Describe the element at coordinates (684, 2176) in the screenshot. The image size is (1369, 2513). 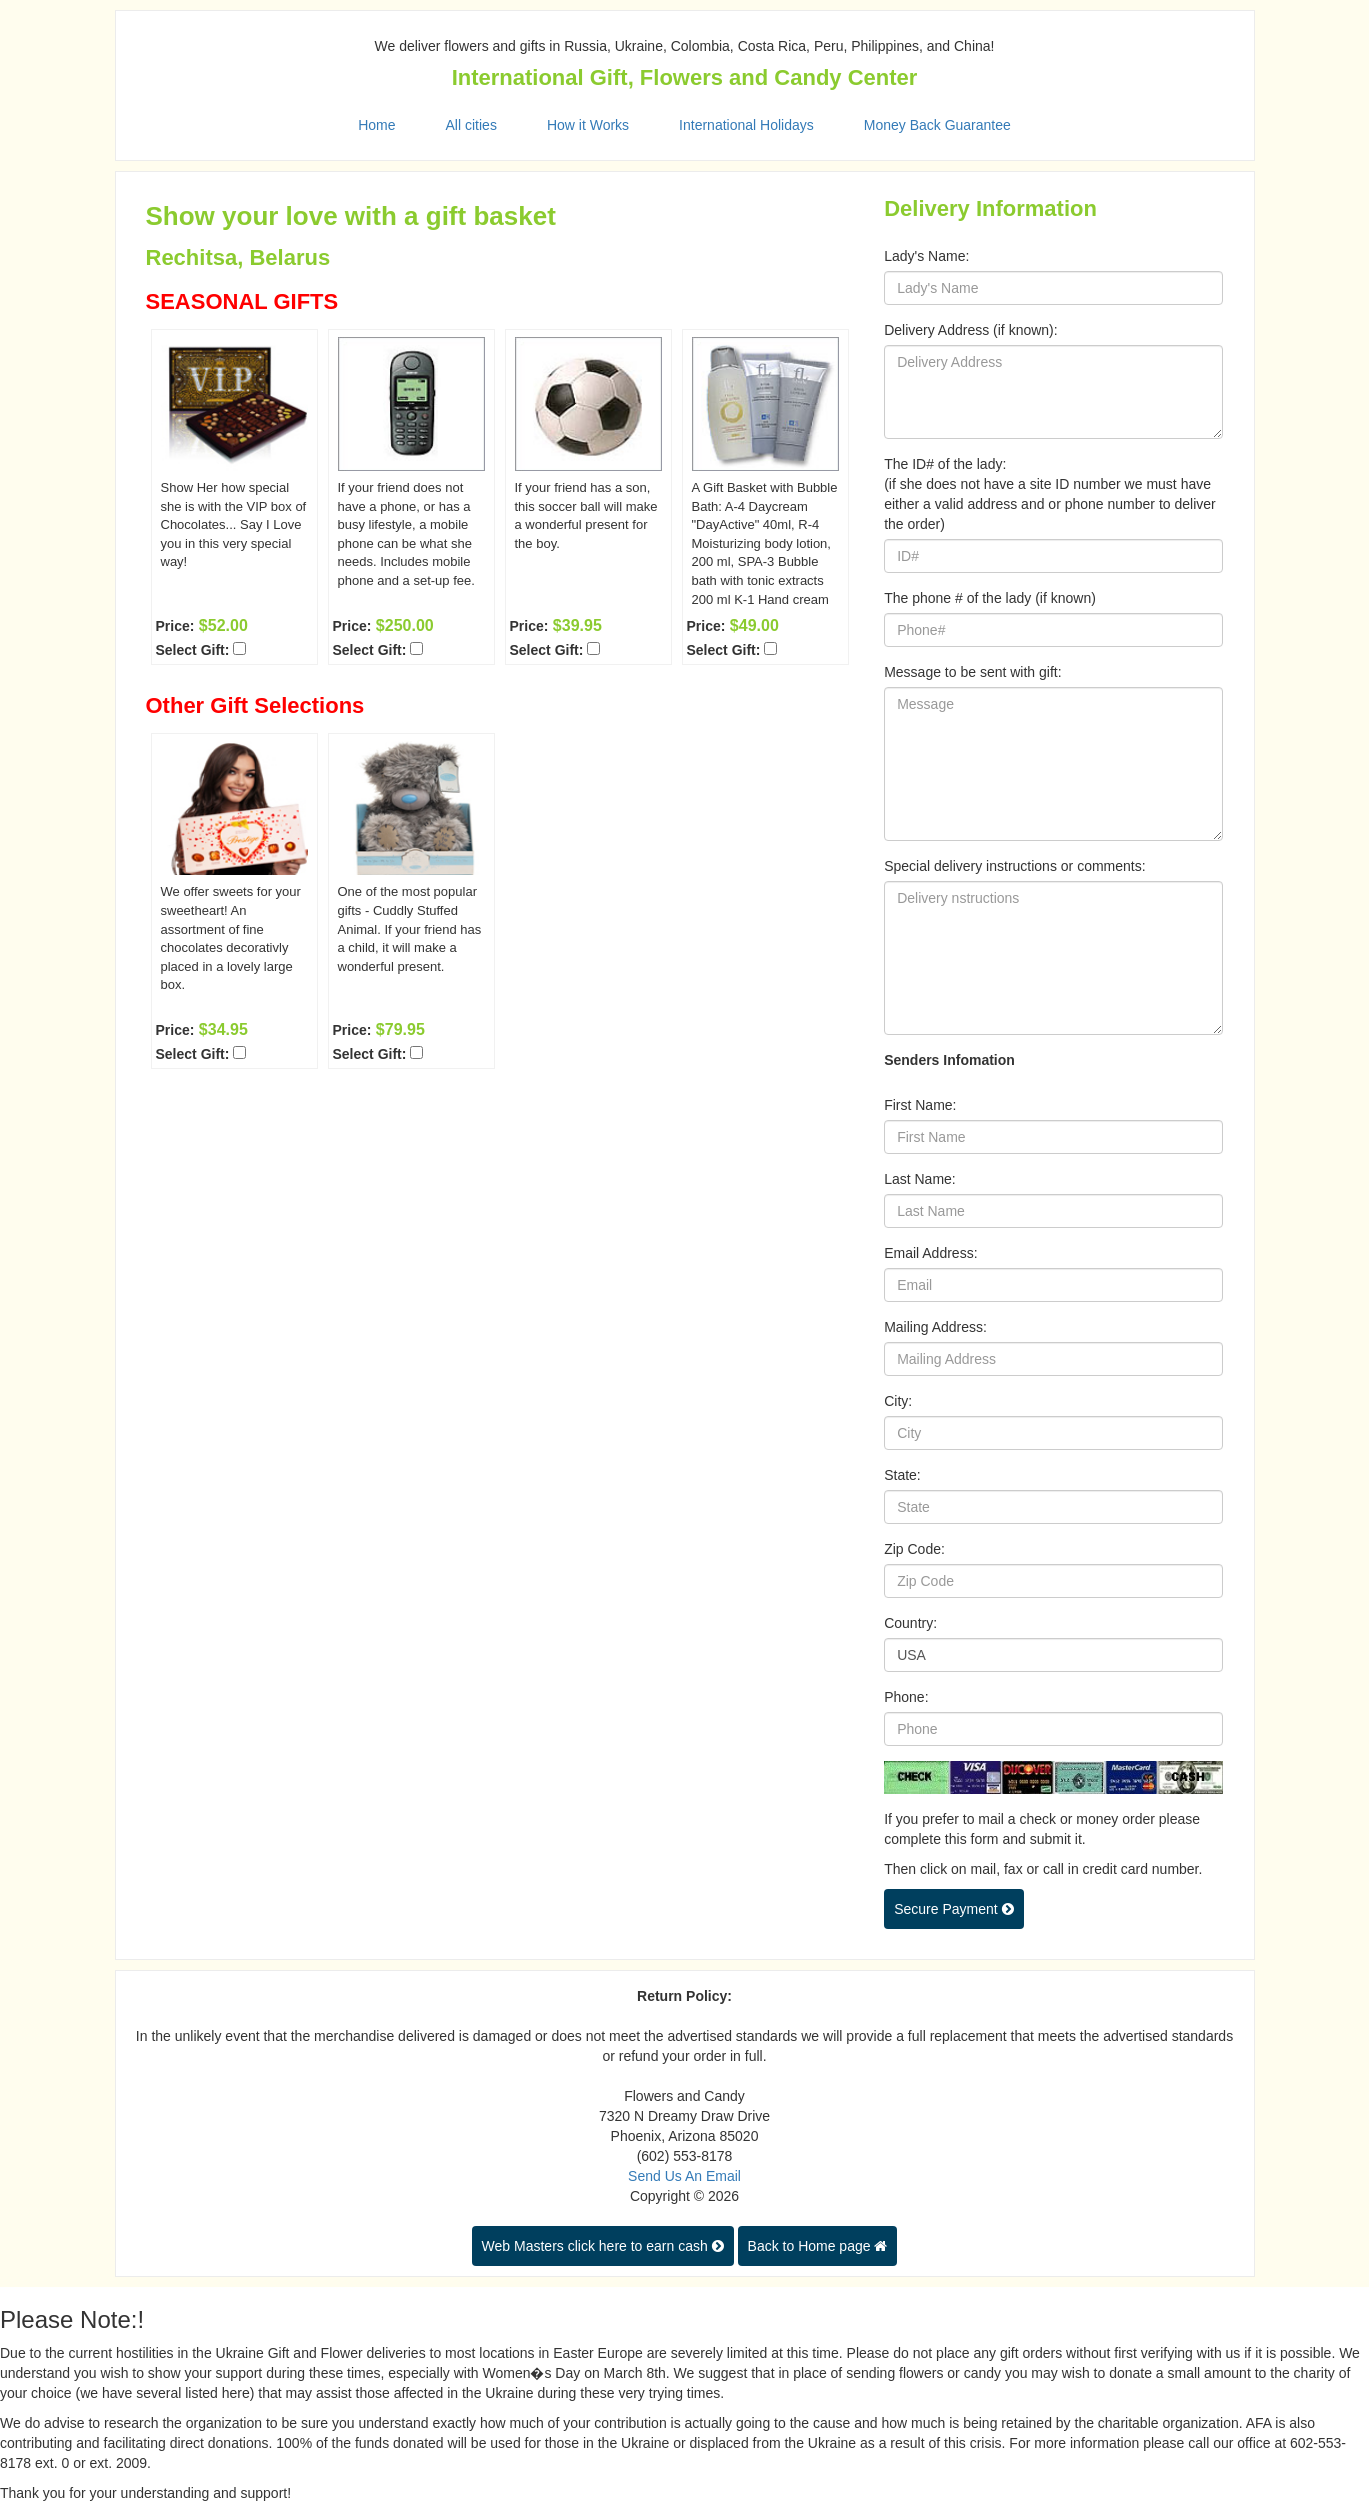
I see `Send Us An Email` at that location.